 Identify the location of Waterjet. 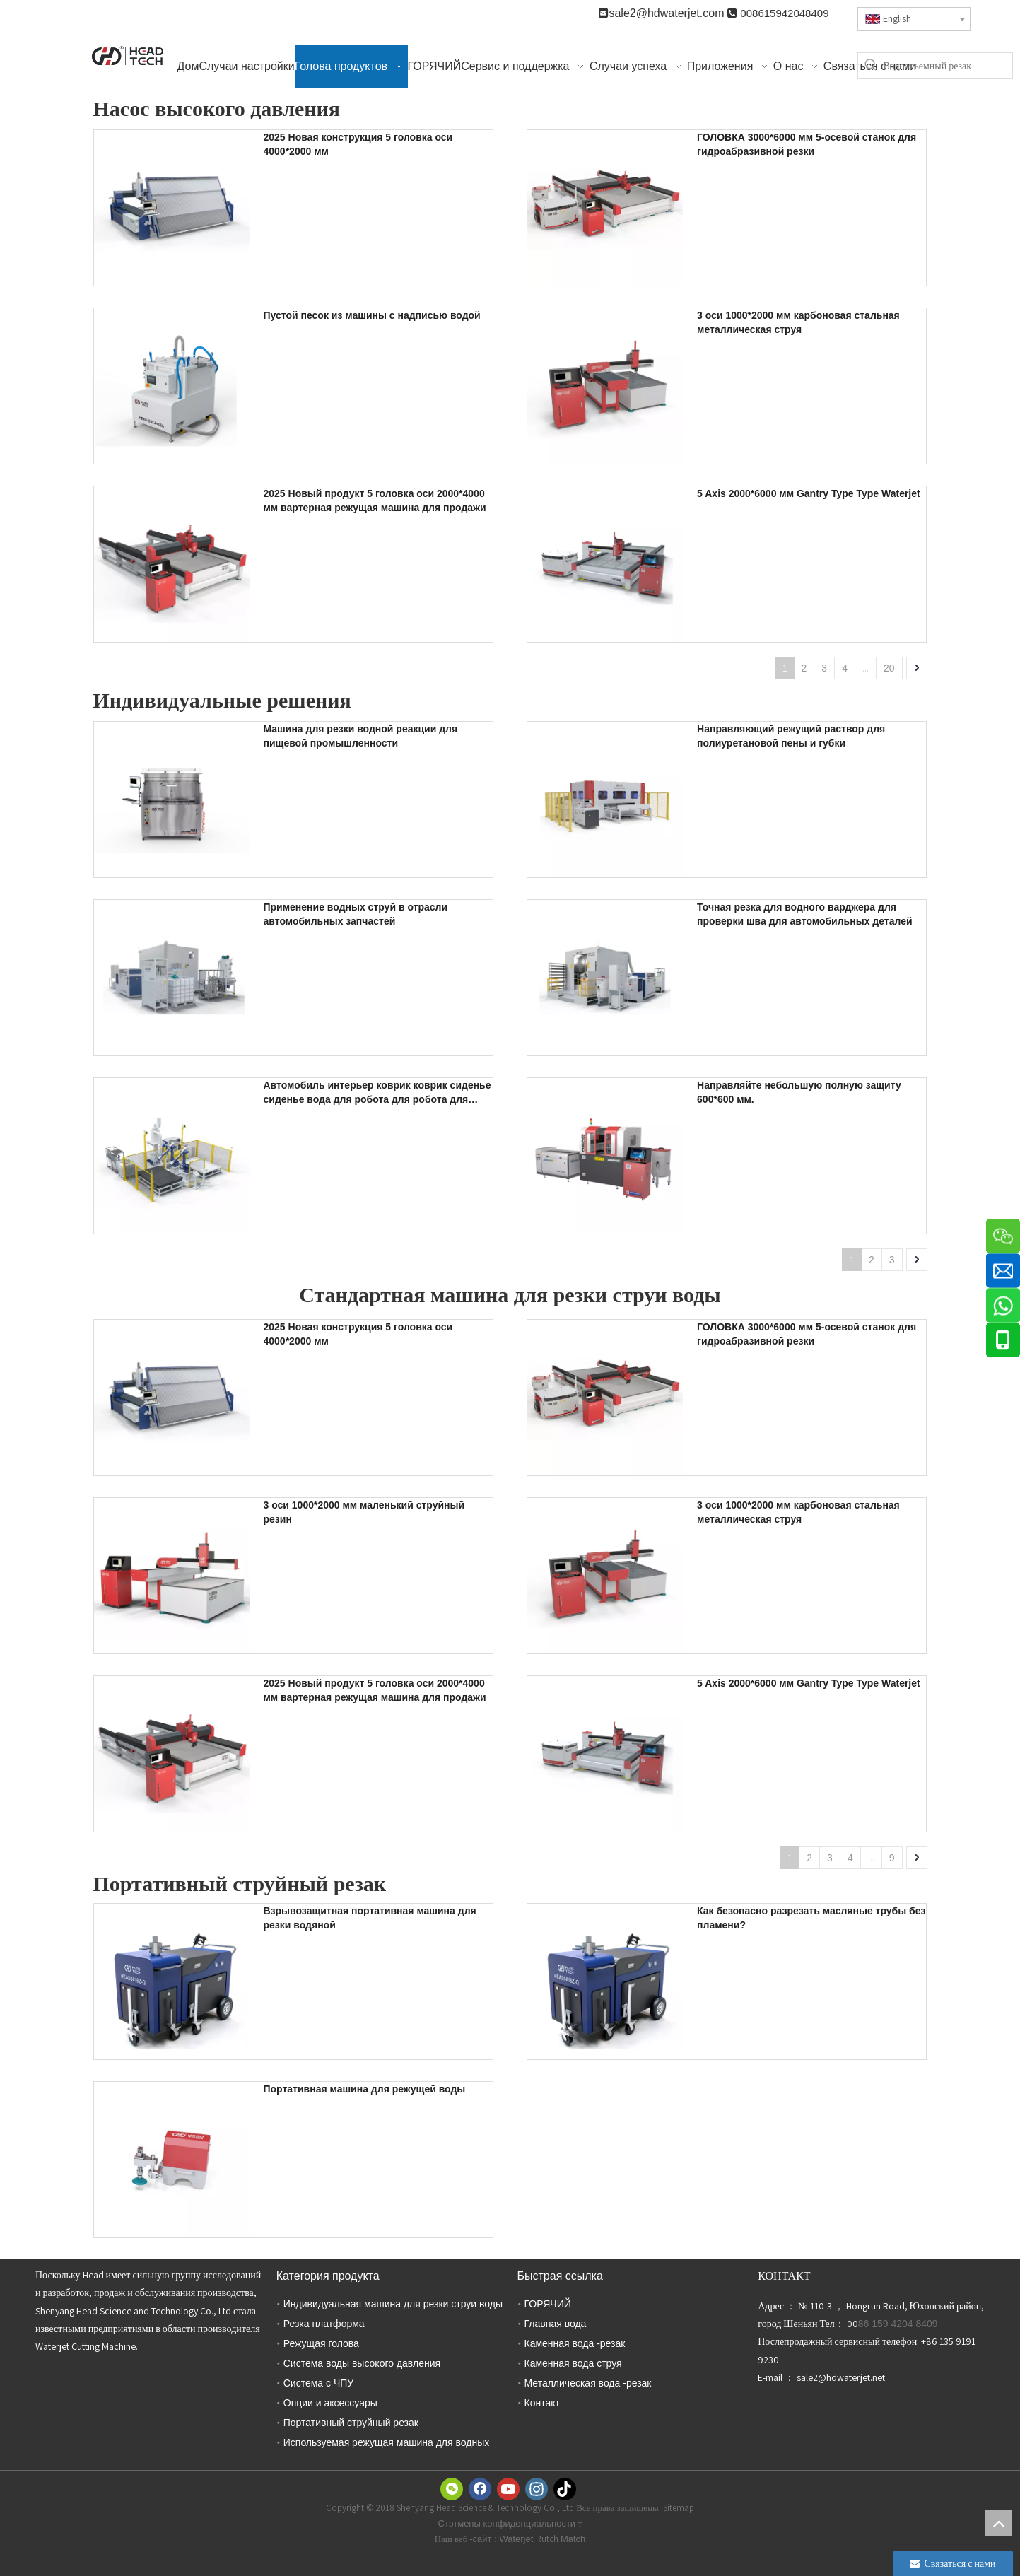
(517, 2539).